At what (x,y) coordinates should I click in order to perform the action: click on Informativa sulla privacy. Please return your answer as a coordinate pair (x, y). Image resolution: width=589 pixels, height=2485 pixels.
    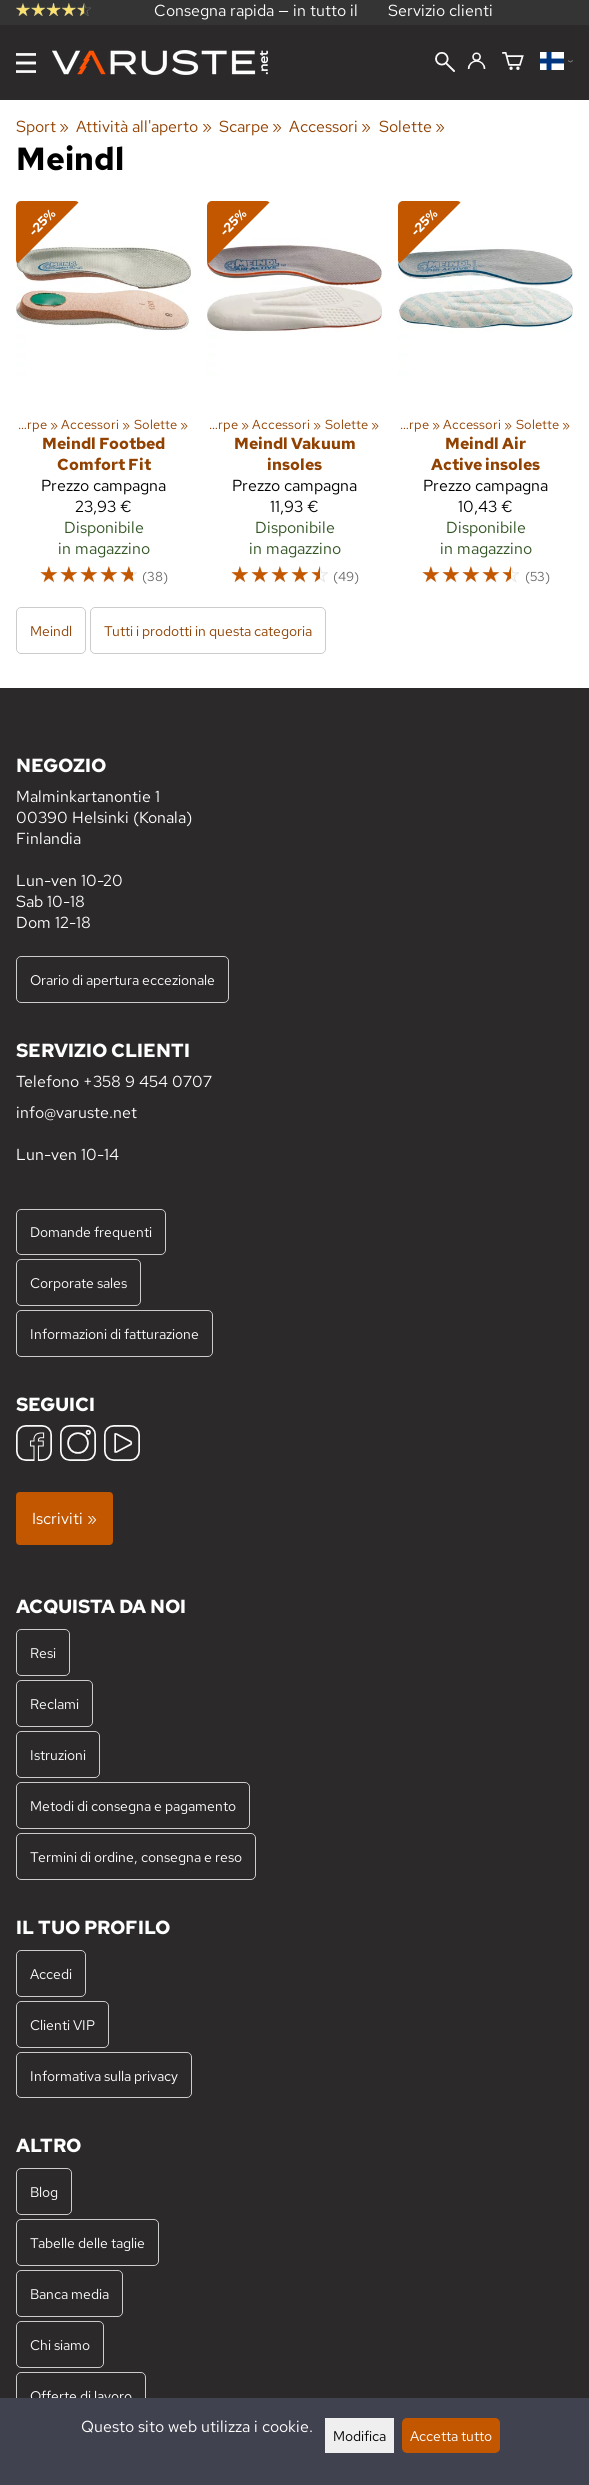
    Looking at the image, I should click on (104, 2075).